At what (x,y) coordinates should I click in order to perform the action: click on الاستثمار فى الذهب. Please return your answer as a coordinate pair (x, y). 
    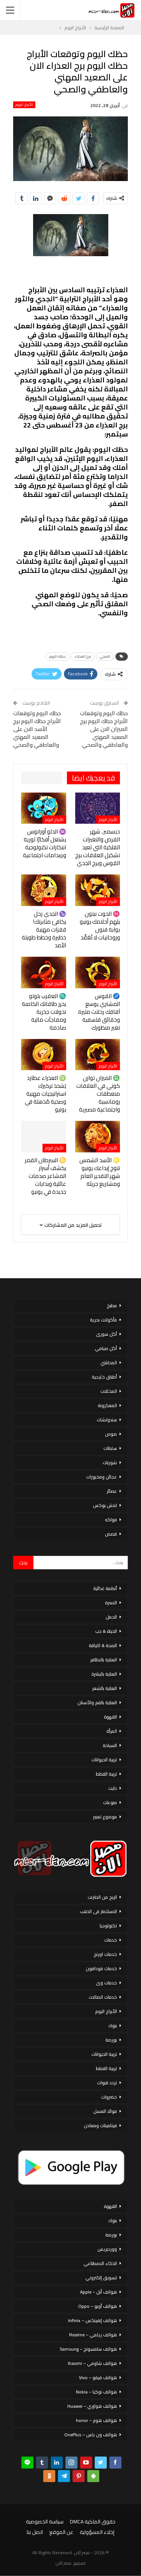
    Looking at the image, I should click on (98, 1911).